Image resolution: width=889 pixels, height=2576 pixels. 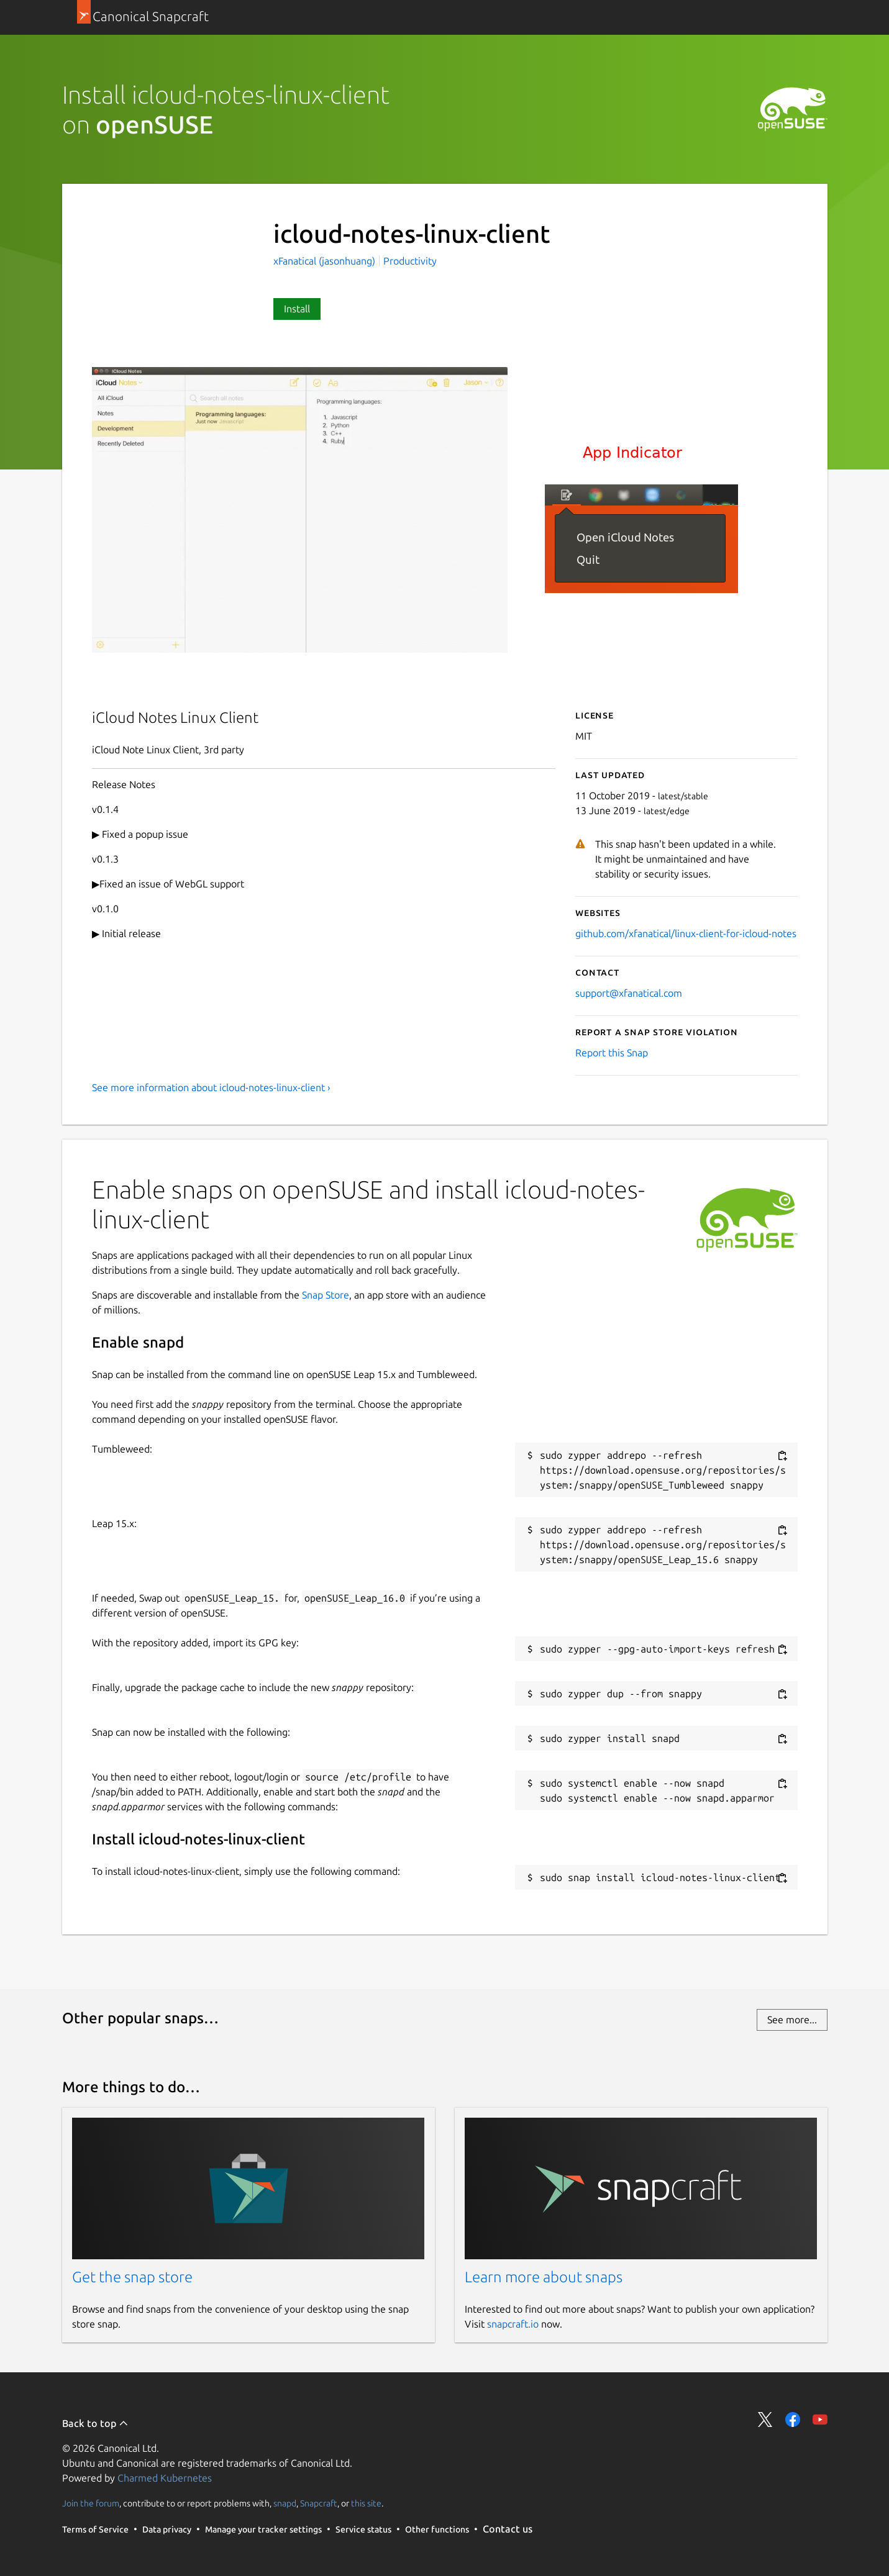 What do you see at coordinates (132, 2277) in the screenshot?
I see `Get the snap store` at bounding box center [132, 2277].